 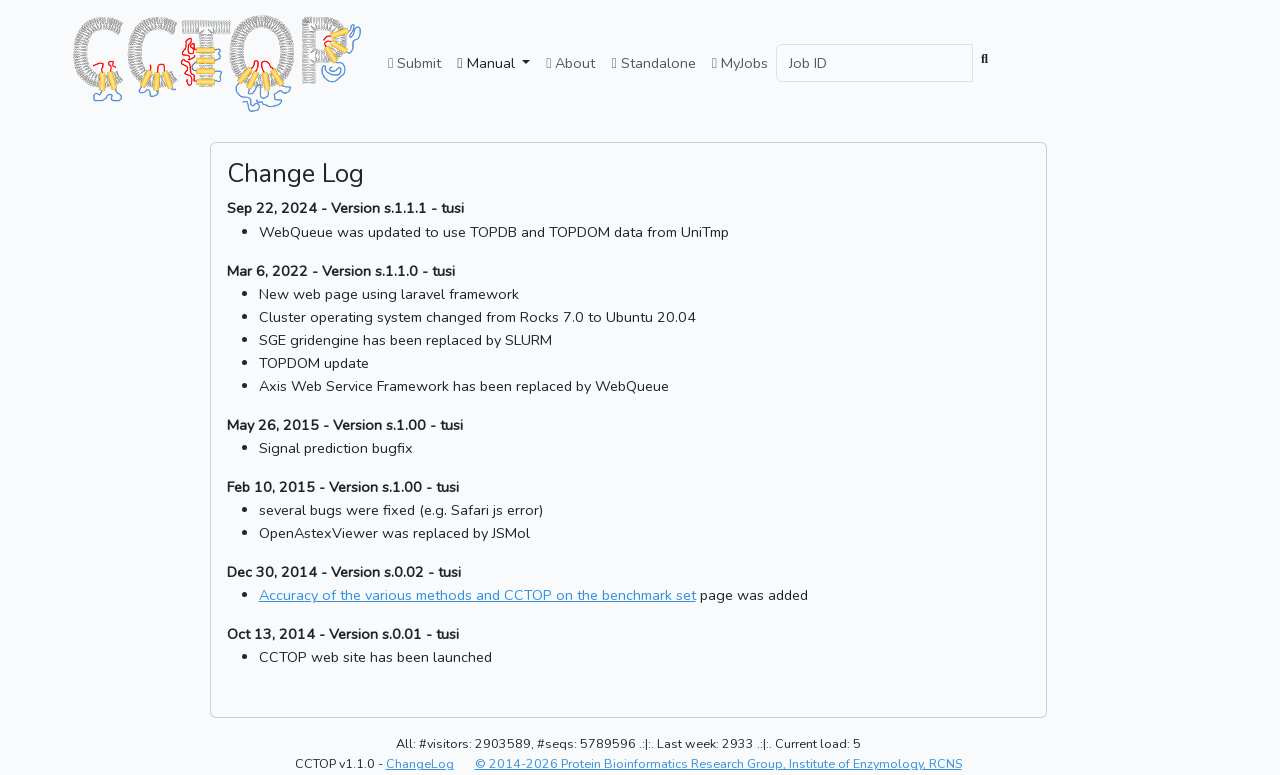 What do you see at coordinates (487, 63) in the screenshot?
I see `Manual [button]` at bounding box center [487, 63].